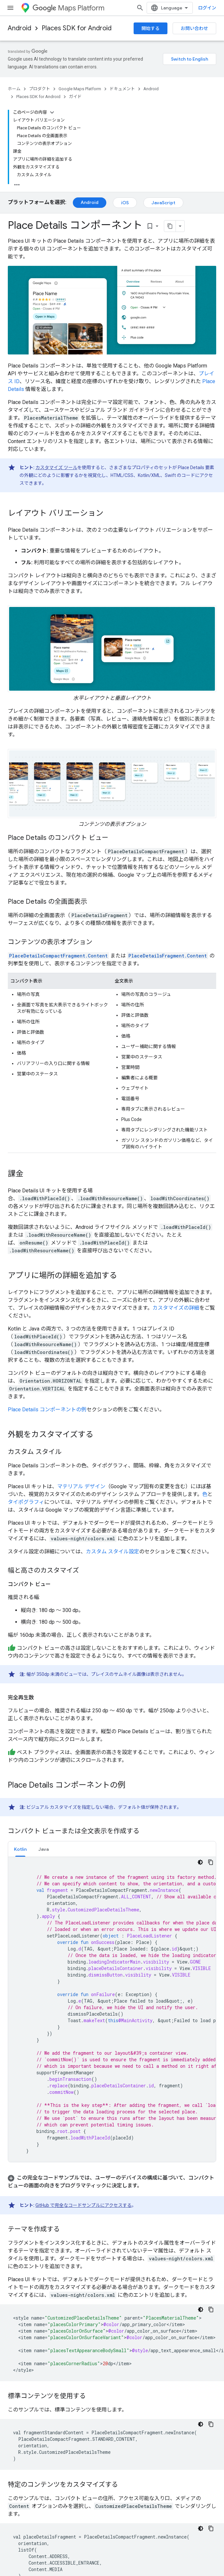  I want to click on カスタマイズの詳細, so click(175, 1308).